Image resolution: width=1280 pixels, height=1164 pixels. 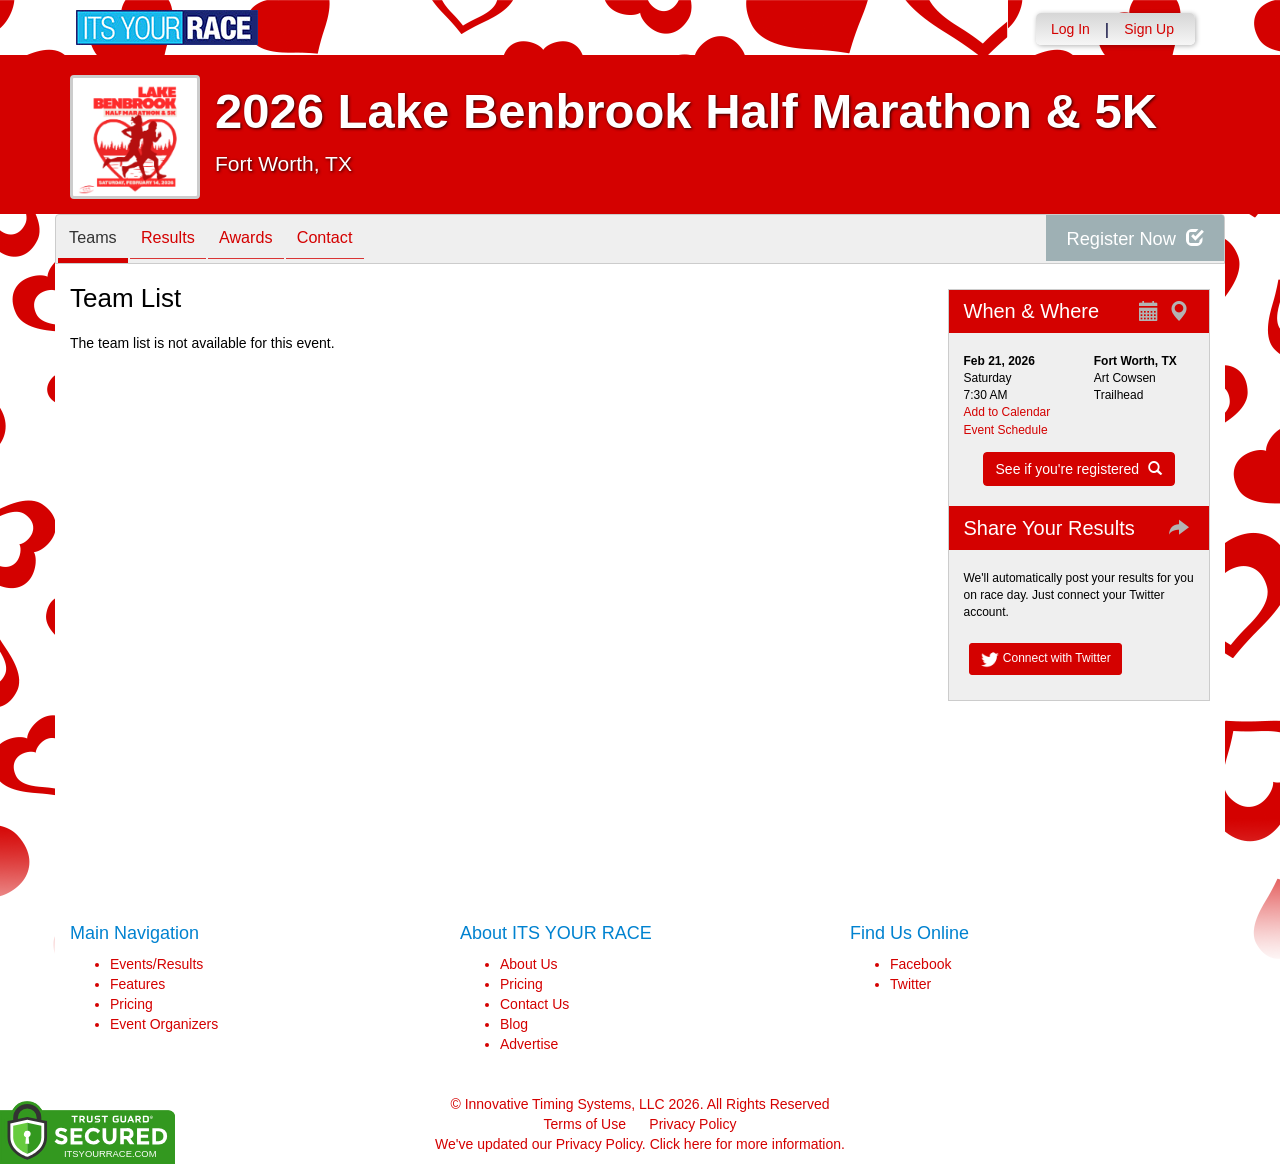 What do you see at coordinates (534, 1004) in the screenshot?
I see `Contact Us` at bounding box center [534, 1004].